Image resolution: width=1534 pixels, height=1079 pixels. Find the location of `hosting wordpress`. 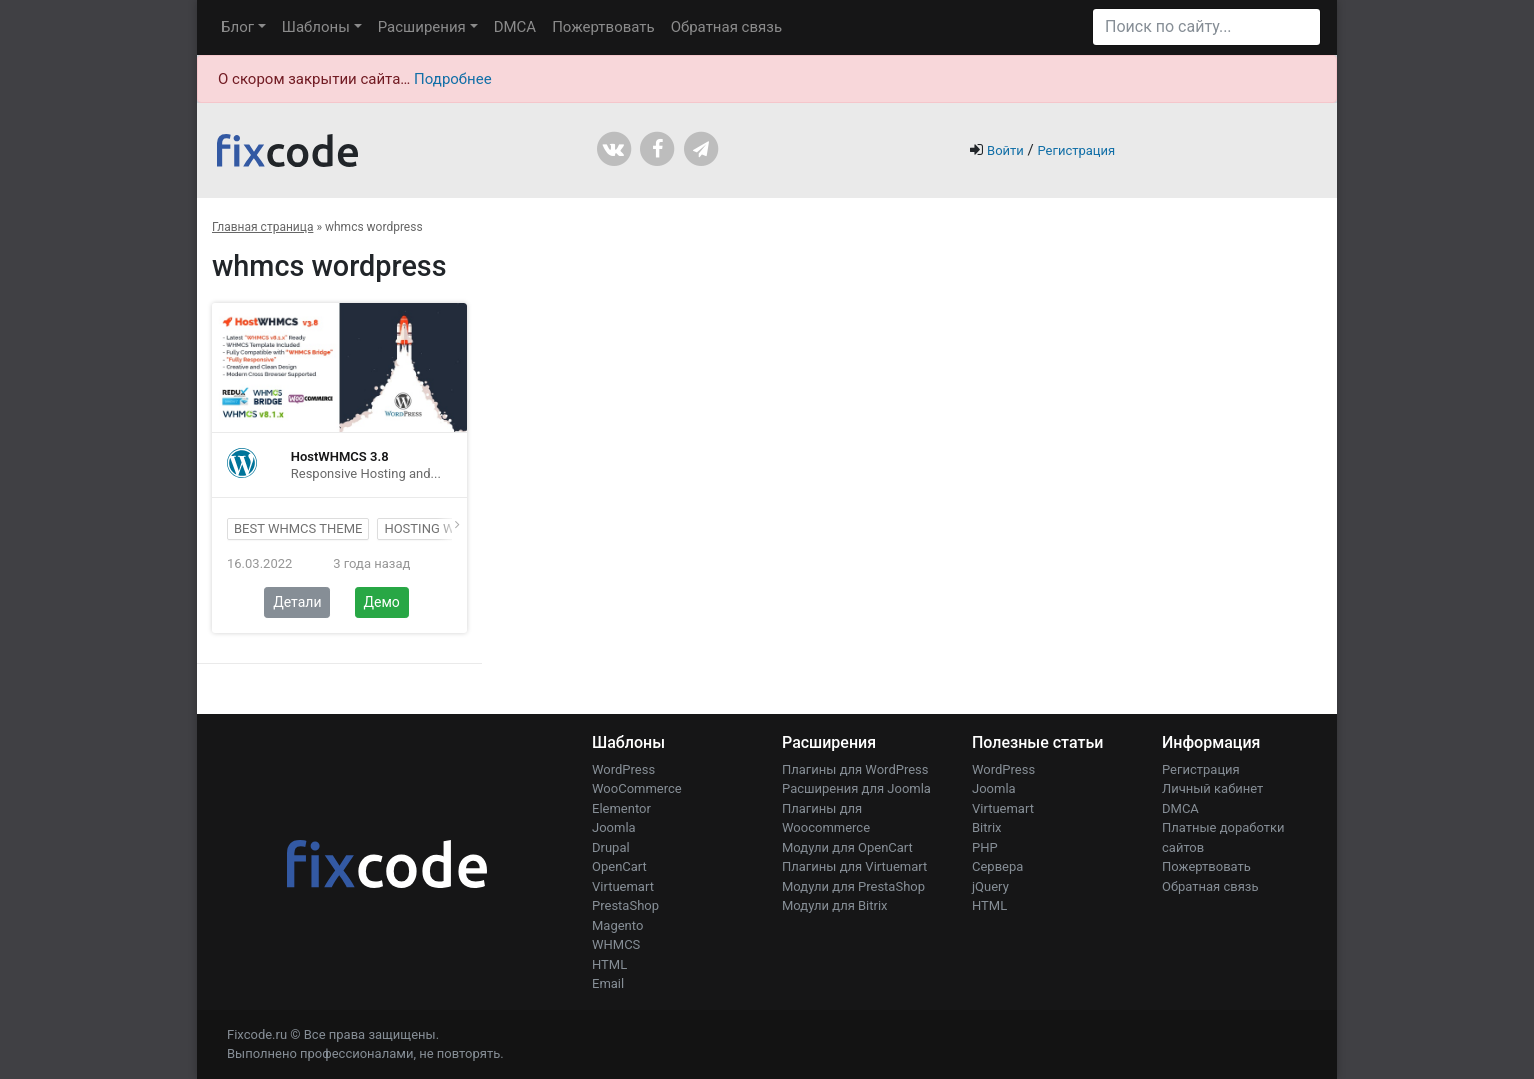

hosting wordpress is located at coordinates (451, 528).